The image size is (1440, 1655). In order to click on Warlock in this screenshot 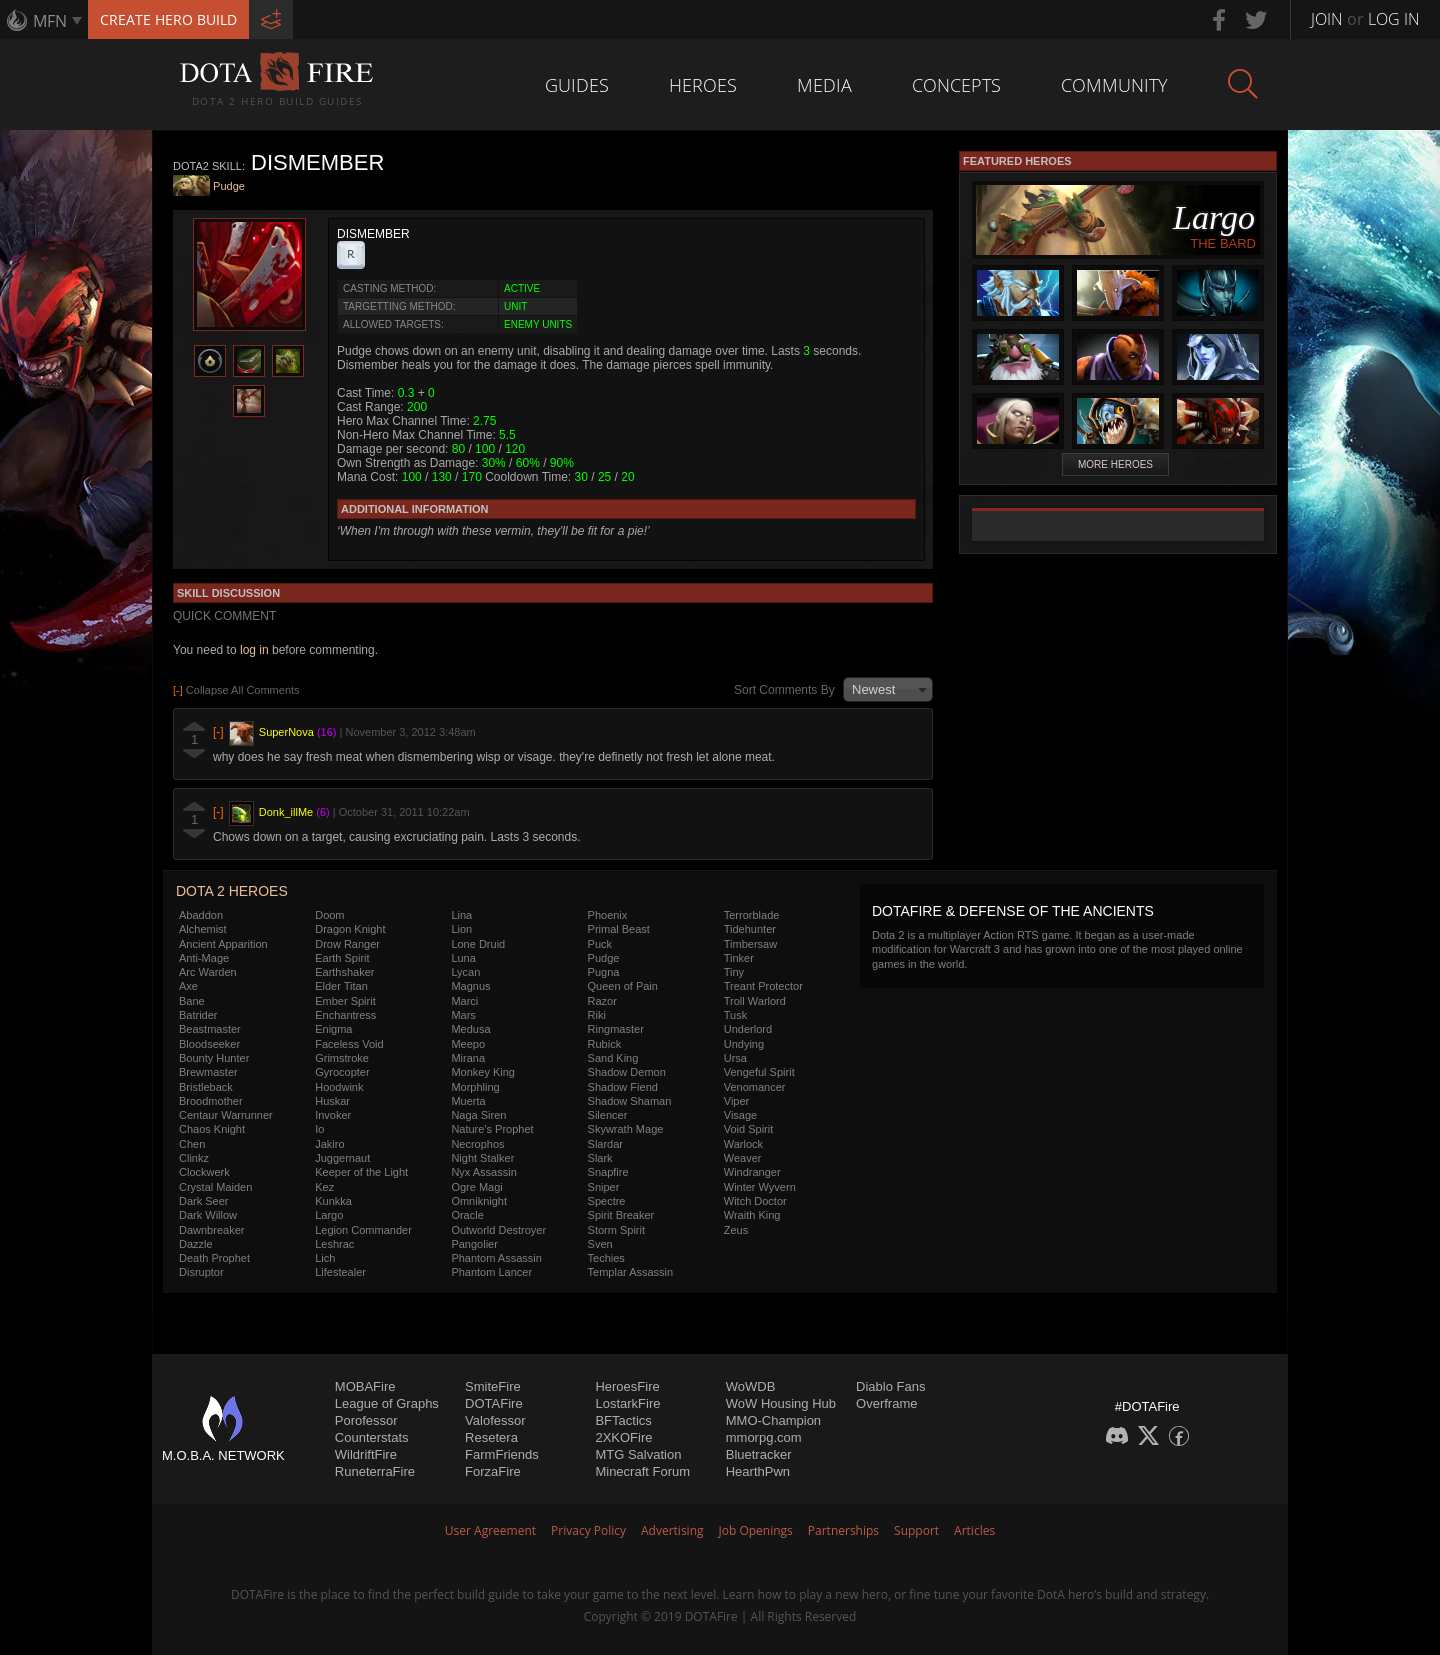, I will do `click(743, 1144)`.